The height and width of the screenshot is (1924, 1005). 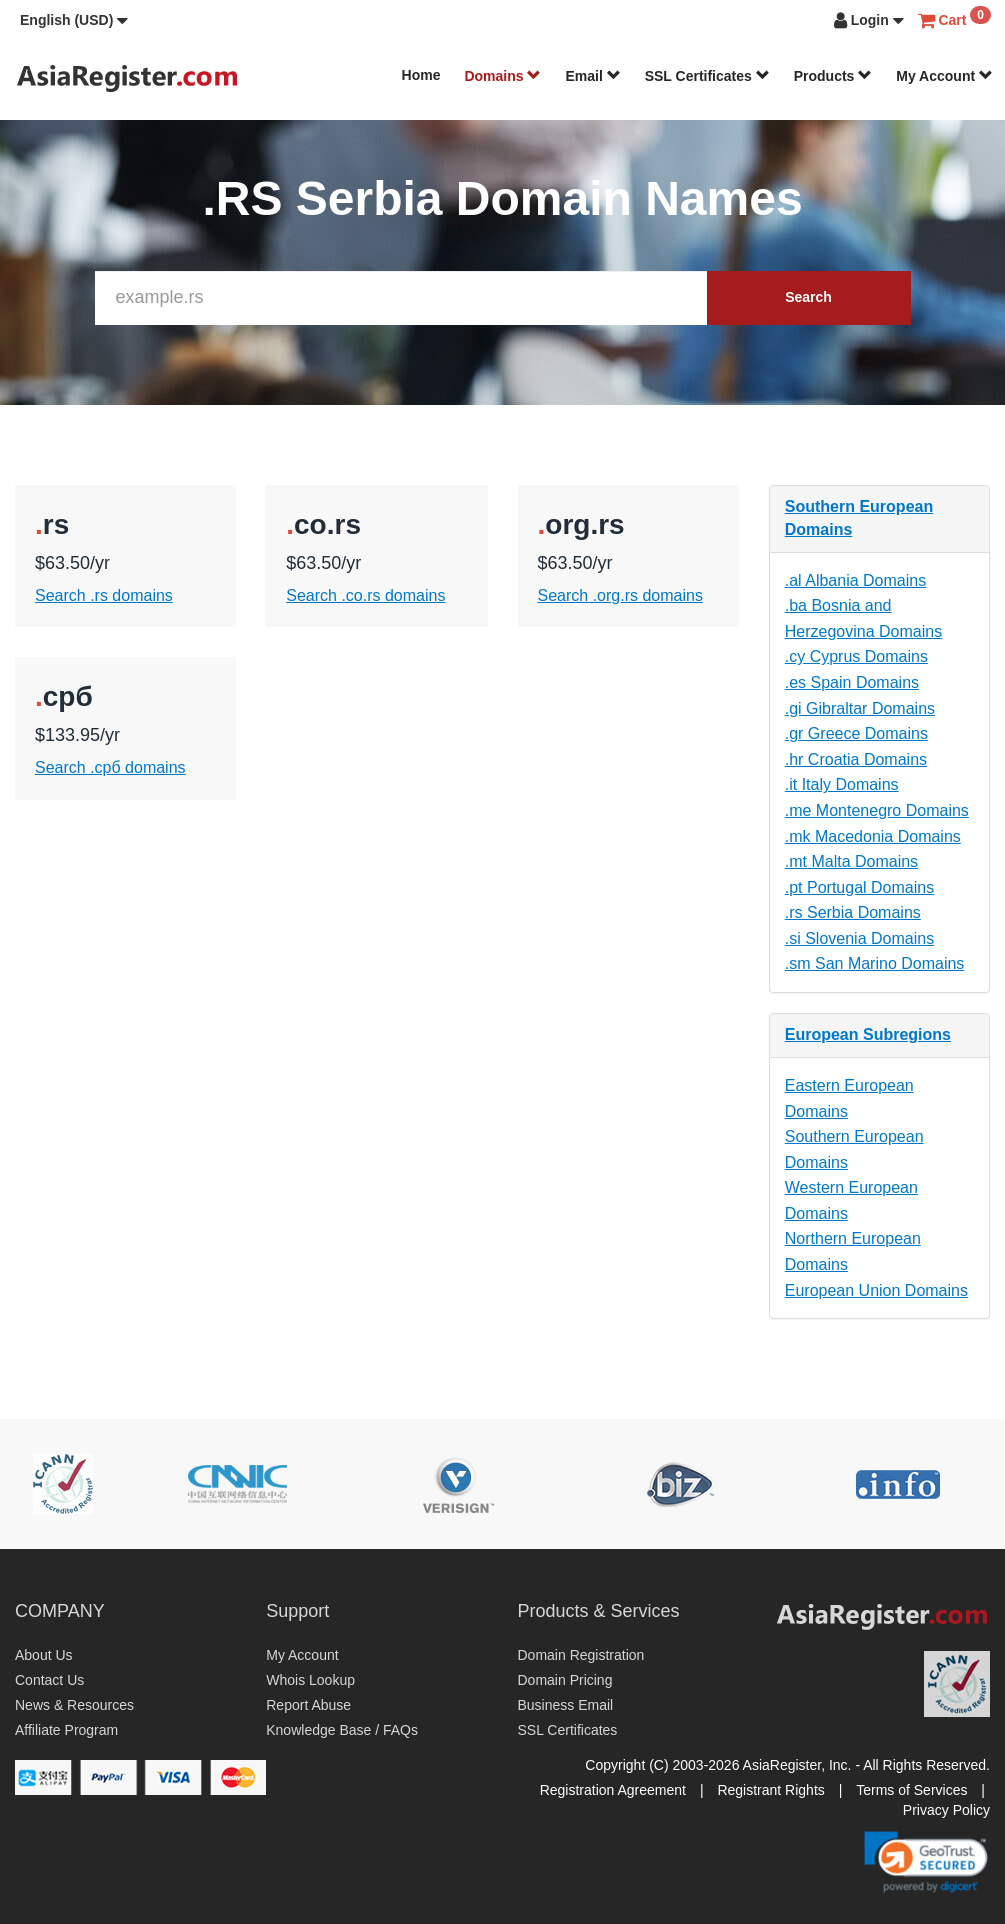 I want to click on .al Albania Domains, so click(x=855, y=580).